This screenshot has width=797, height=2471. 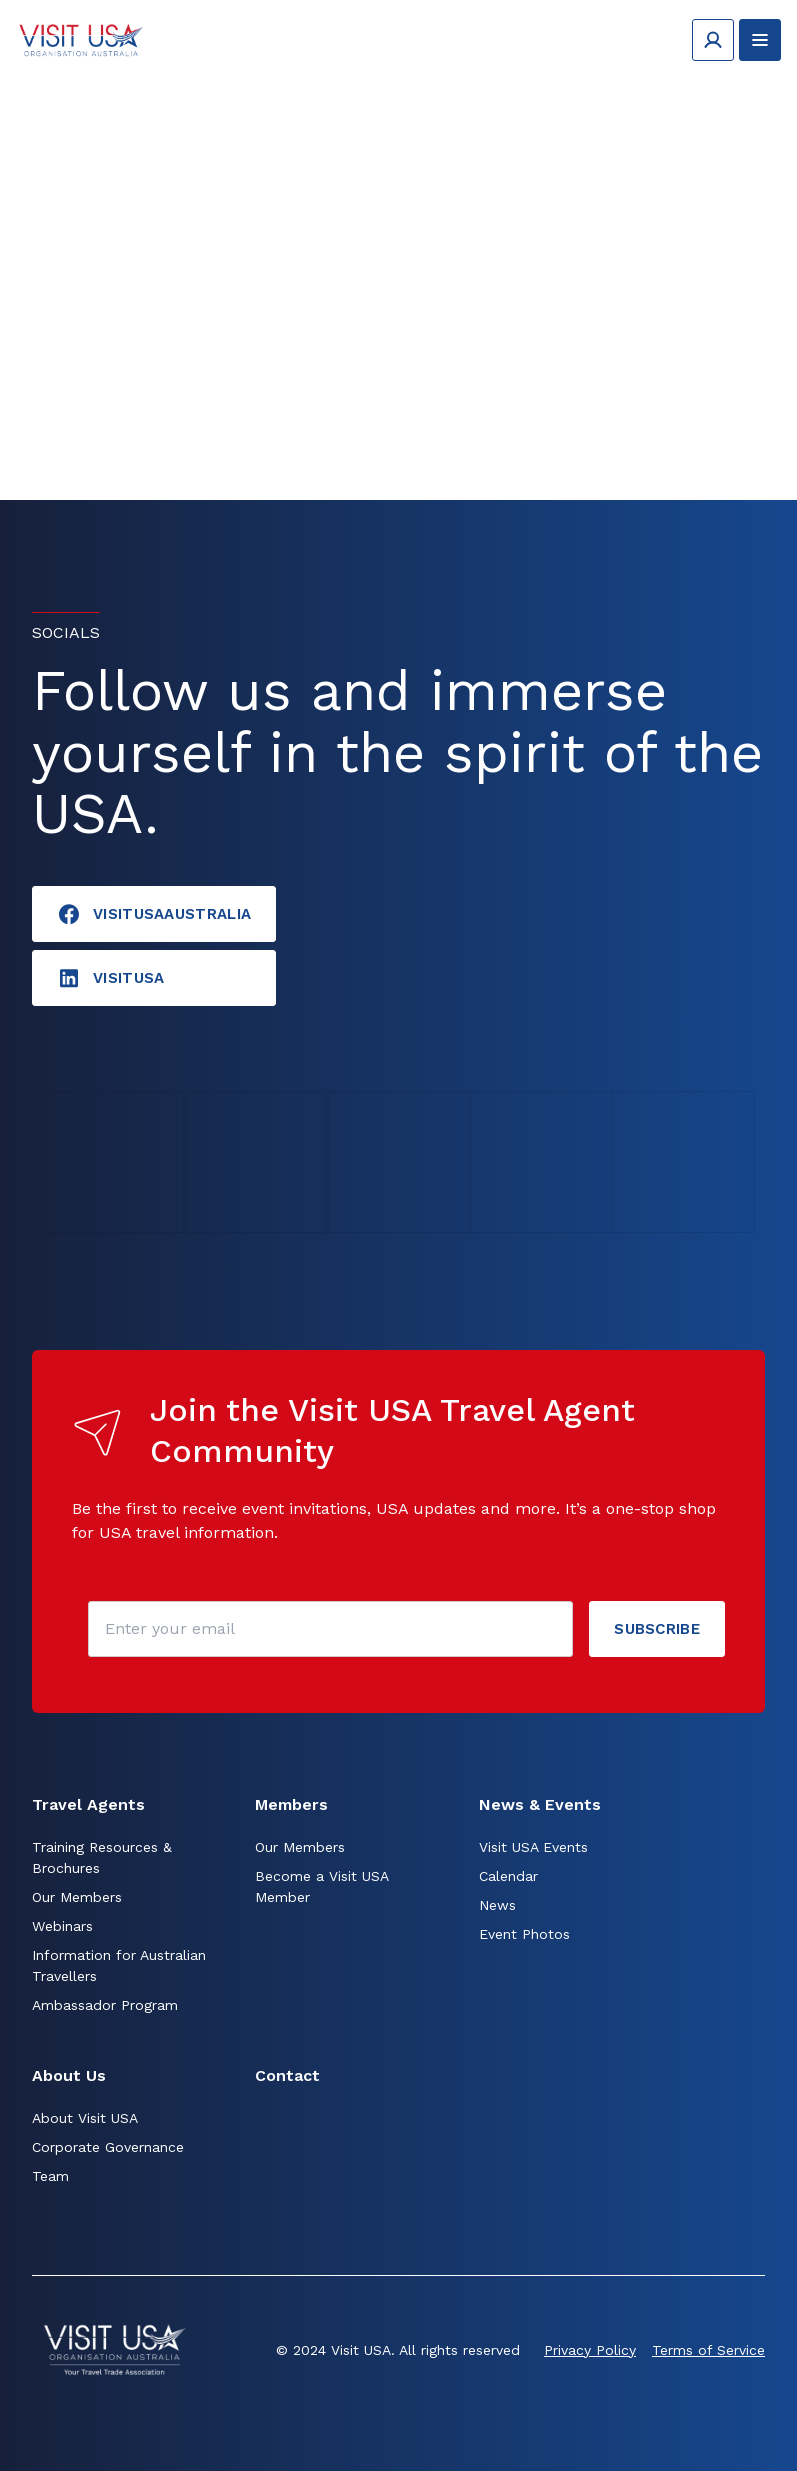 I want to click on Travel Agents, so click(x=88, y=1804).